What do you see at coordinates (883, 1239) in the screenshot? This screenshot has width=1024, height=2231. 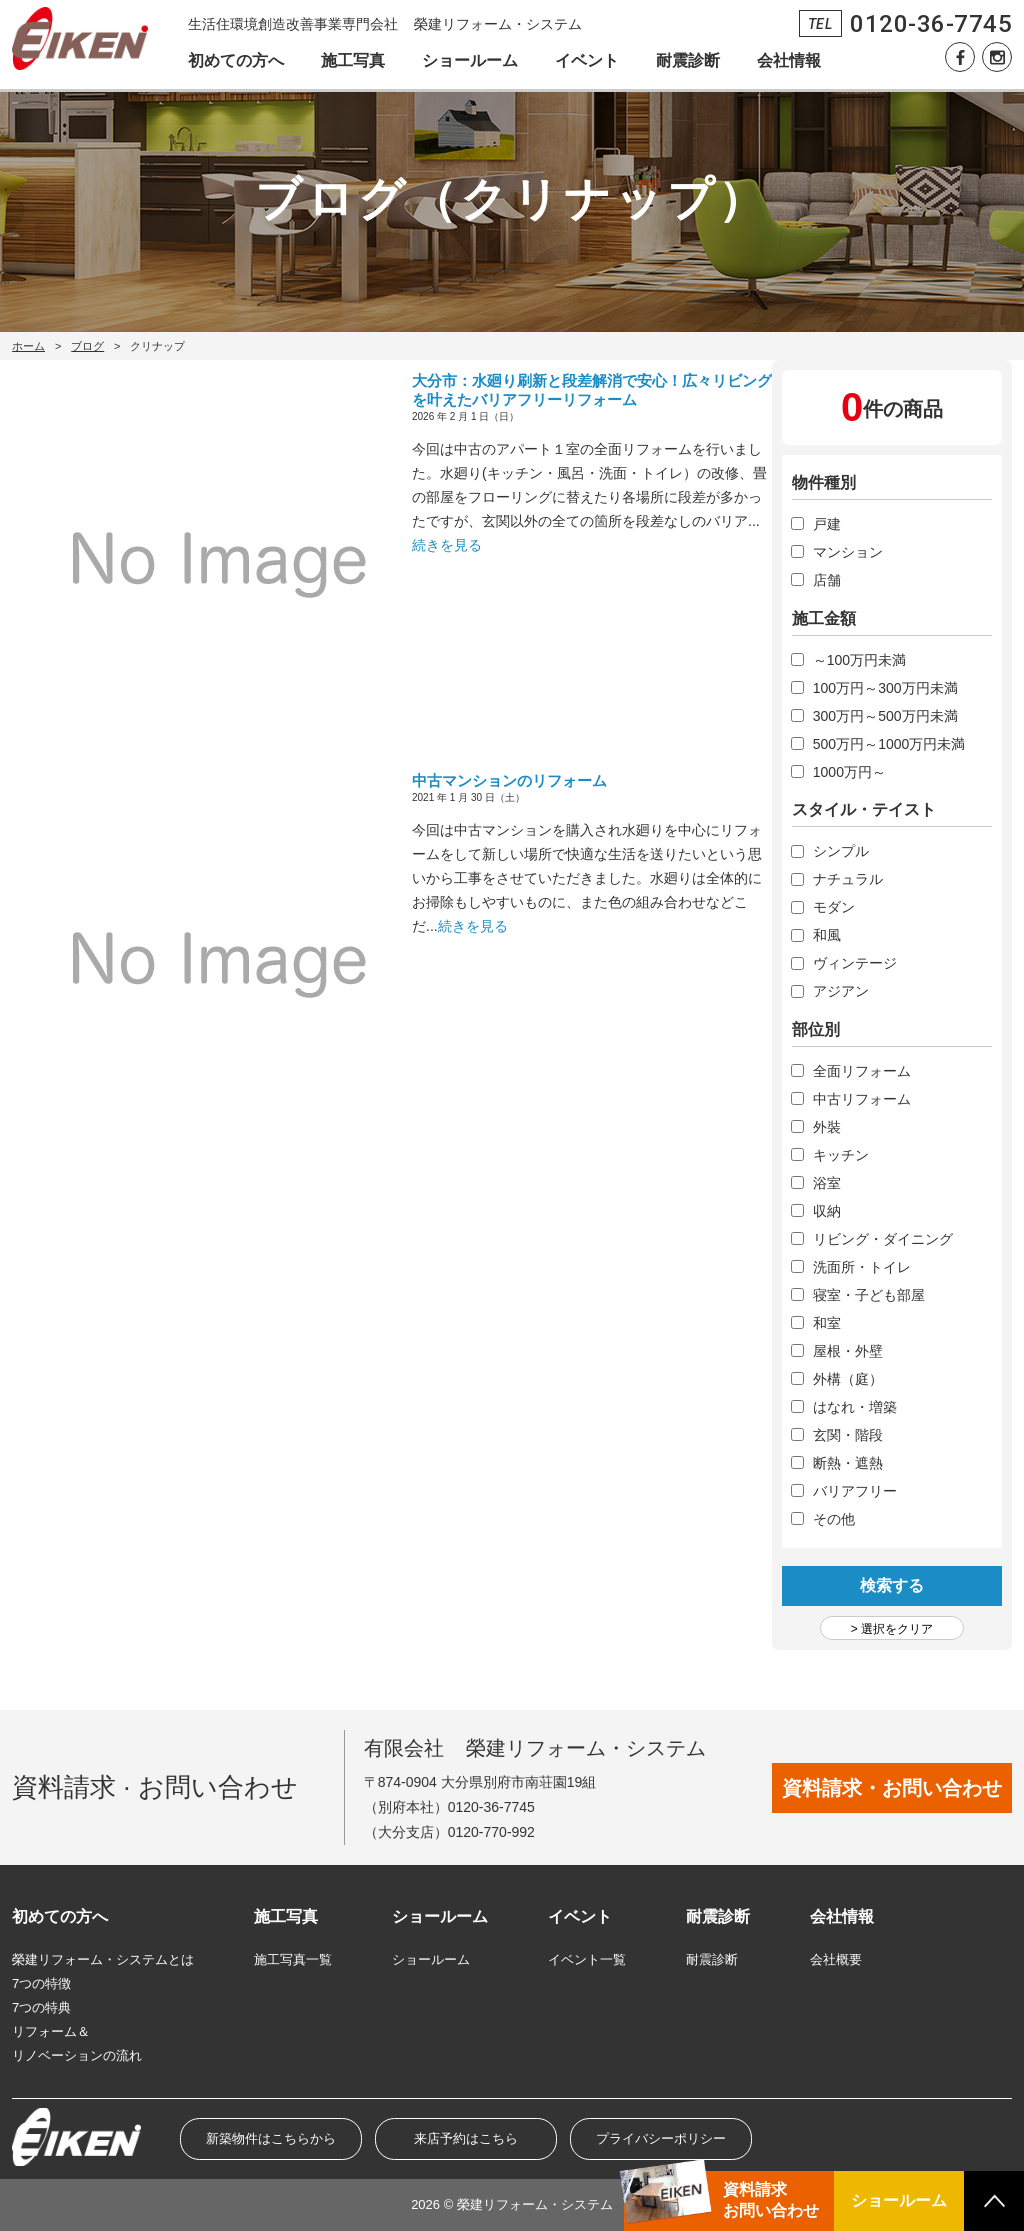 I see `リビング・ダイニング` at bounding box center [883, 1239].